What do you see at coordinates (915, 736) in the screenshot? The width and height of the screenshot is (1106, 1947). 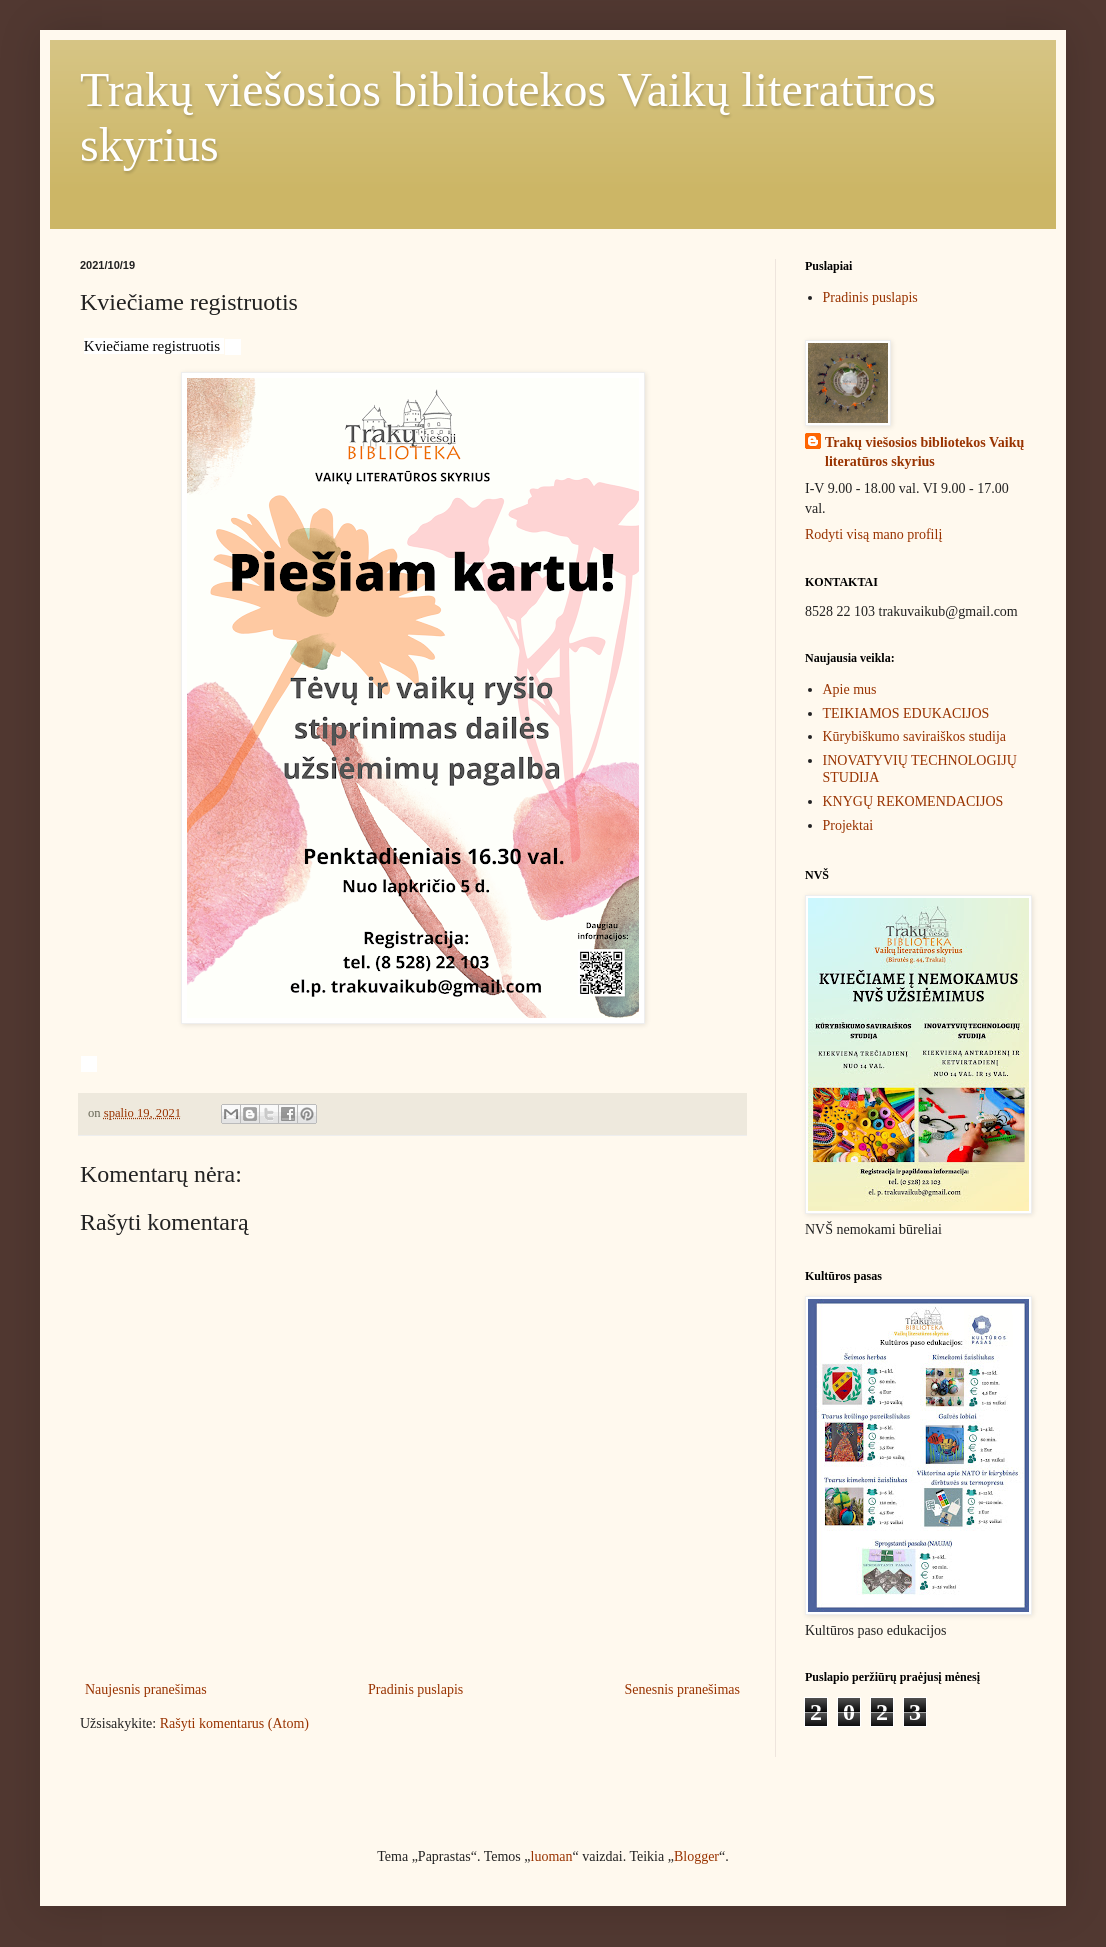 I see `Kūrybiškumo saviraiškos studija` at bounding box center [915, 736].